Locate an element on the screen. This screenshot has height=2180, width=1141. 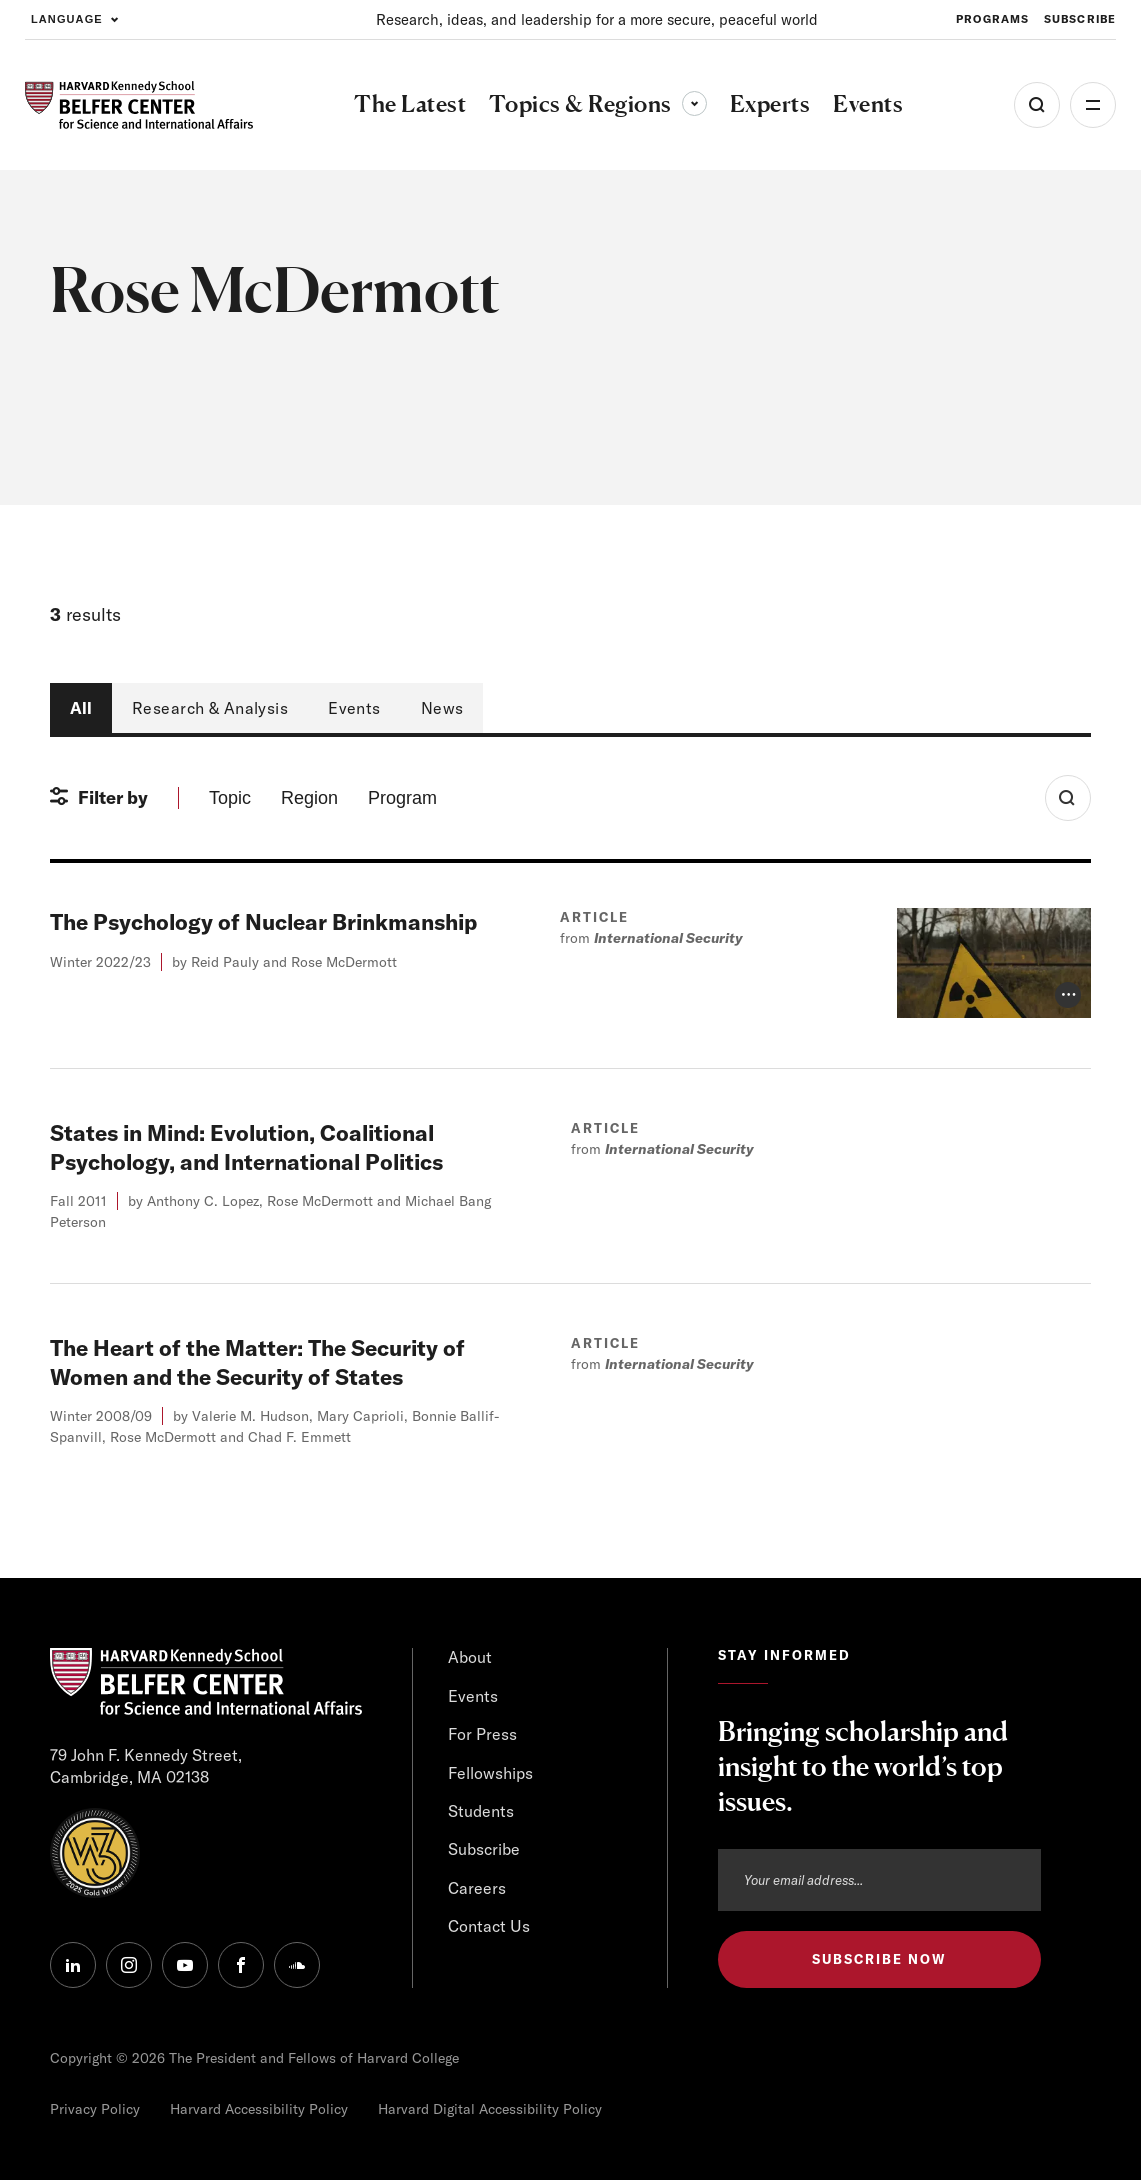
All is located at coordinates (81, 708).